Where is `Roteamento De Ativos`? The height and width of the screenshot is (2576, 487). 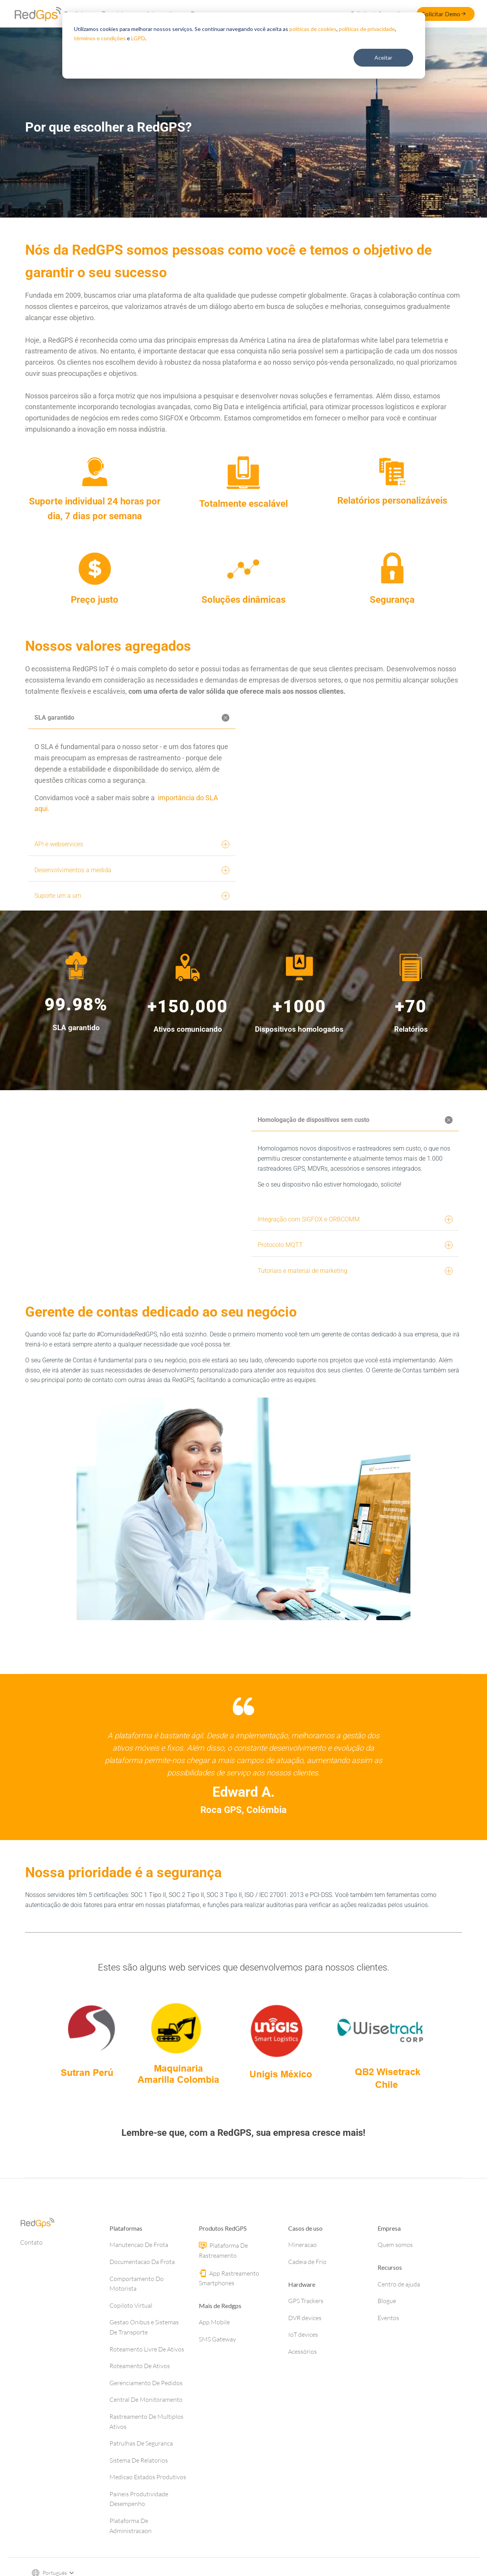 Roteamento De Ativos is located at coordinates (139, 2400).